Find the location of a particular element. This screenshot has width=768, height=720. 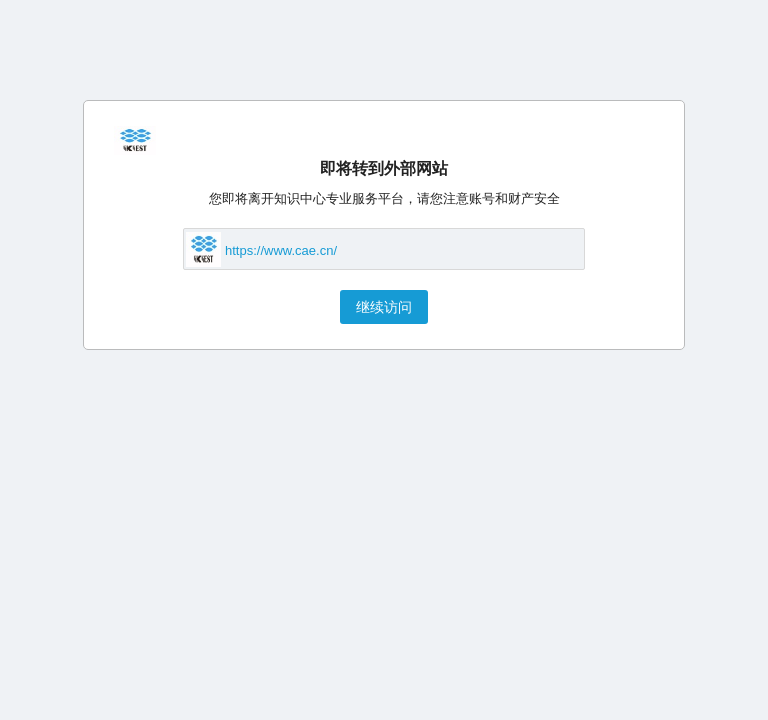

https://www.cae.cn/ is located at coordinates (281, 250).